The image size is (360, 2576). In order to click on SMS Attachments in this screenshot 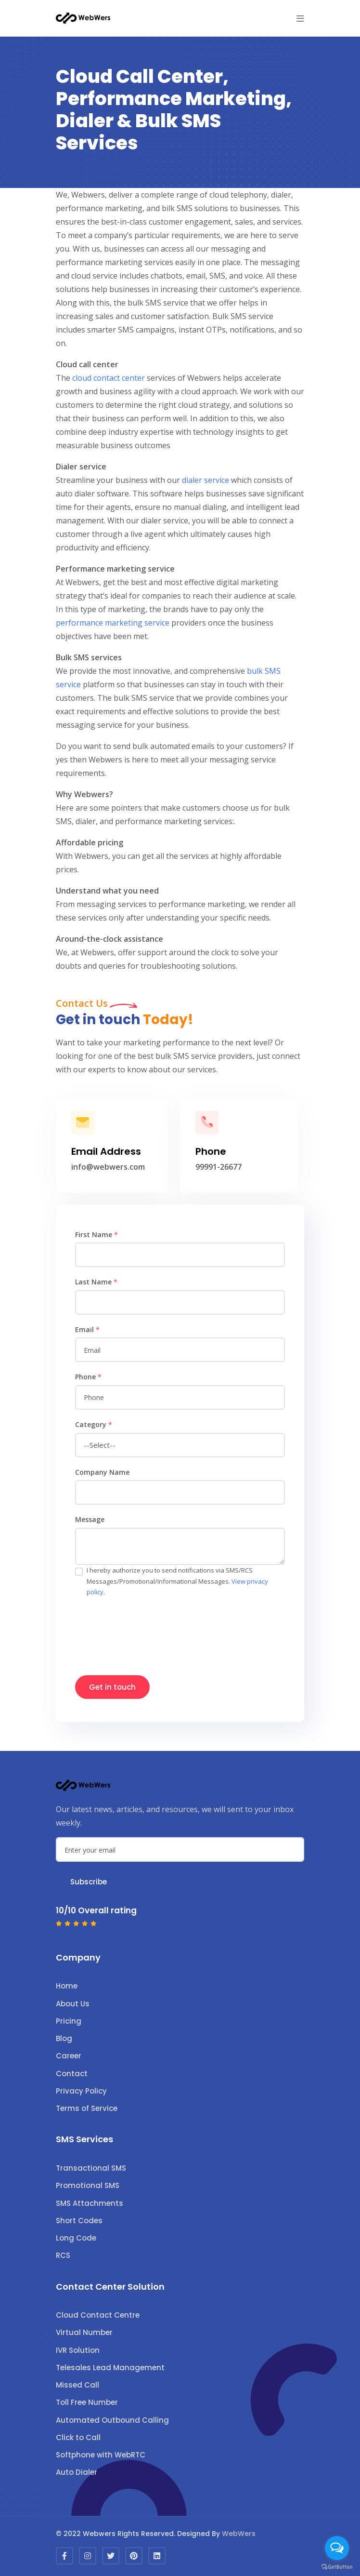, I will do `click(89, 2203)`.